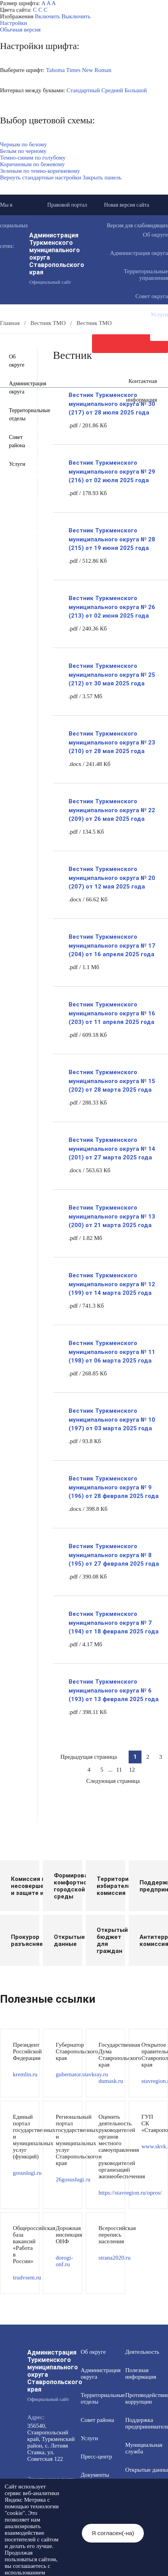 The image size is (168, 2576). What do you see at coordinates (126, 205) in the screenshot?
I see `Новая версия сайта` at bounding box center [126, 205].